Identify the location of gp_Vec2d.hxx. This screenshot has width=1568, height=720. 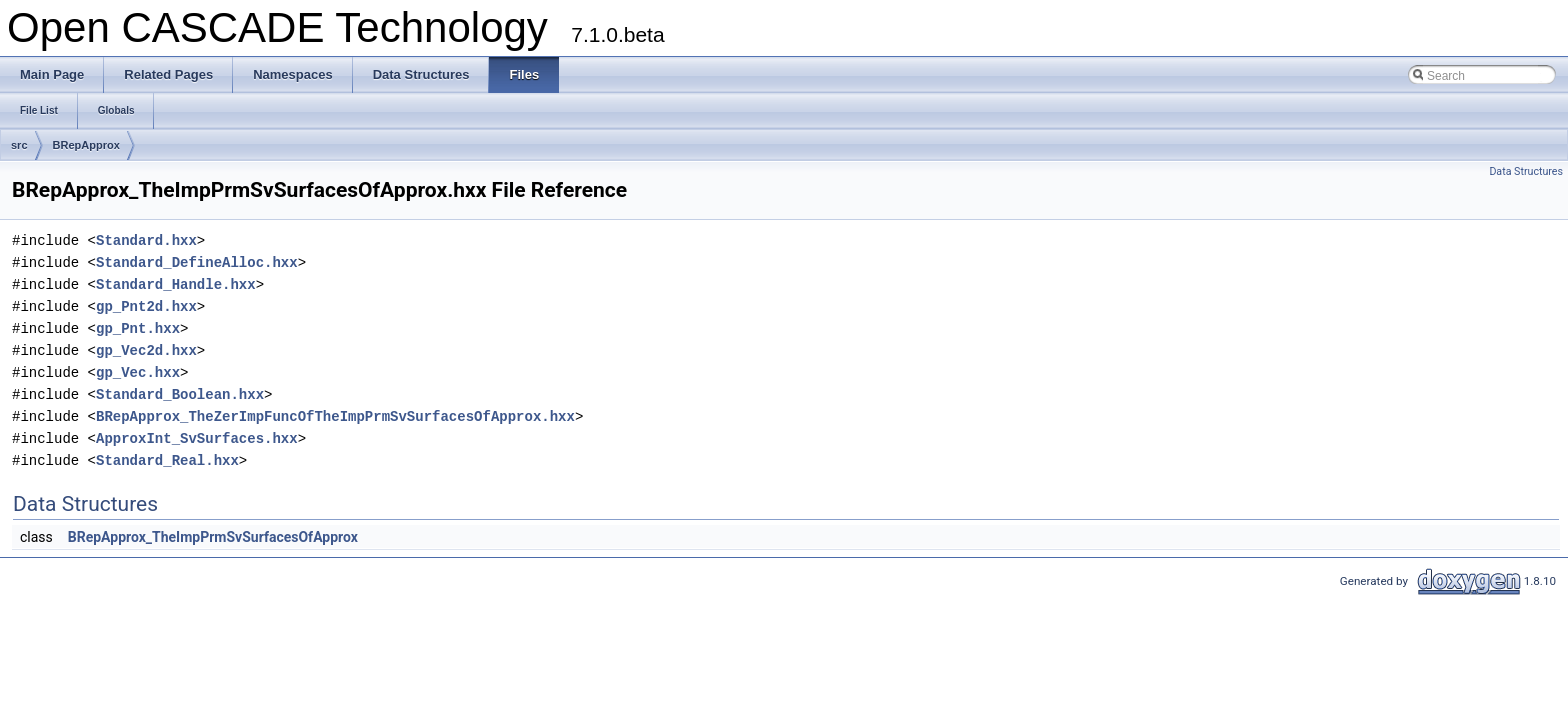
(146, 350).